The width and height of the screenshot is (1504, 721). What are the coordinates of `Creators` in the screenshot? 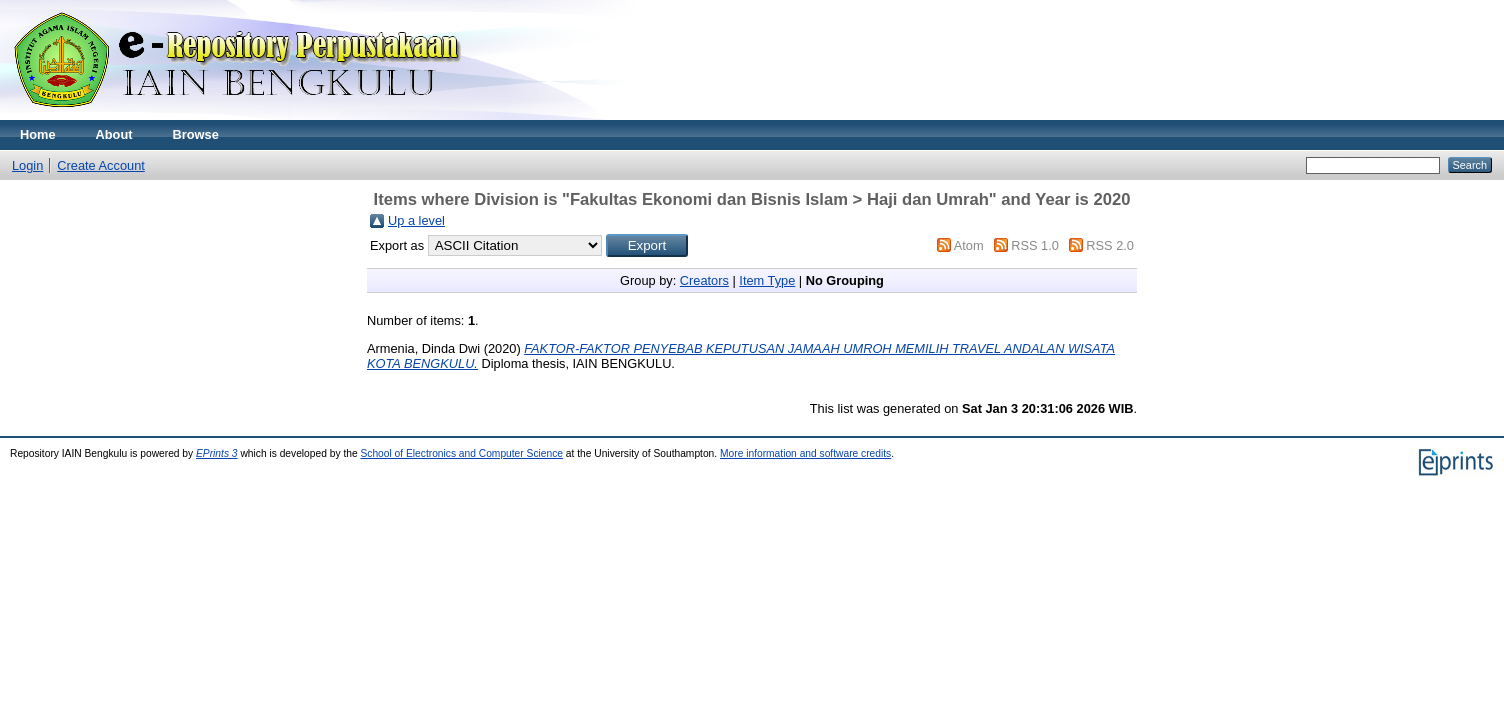 It's located at (704, 280).